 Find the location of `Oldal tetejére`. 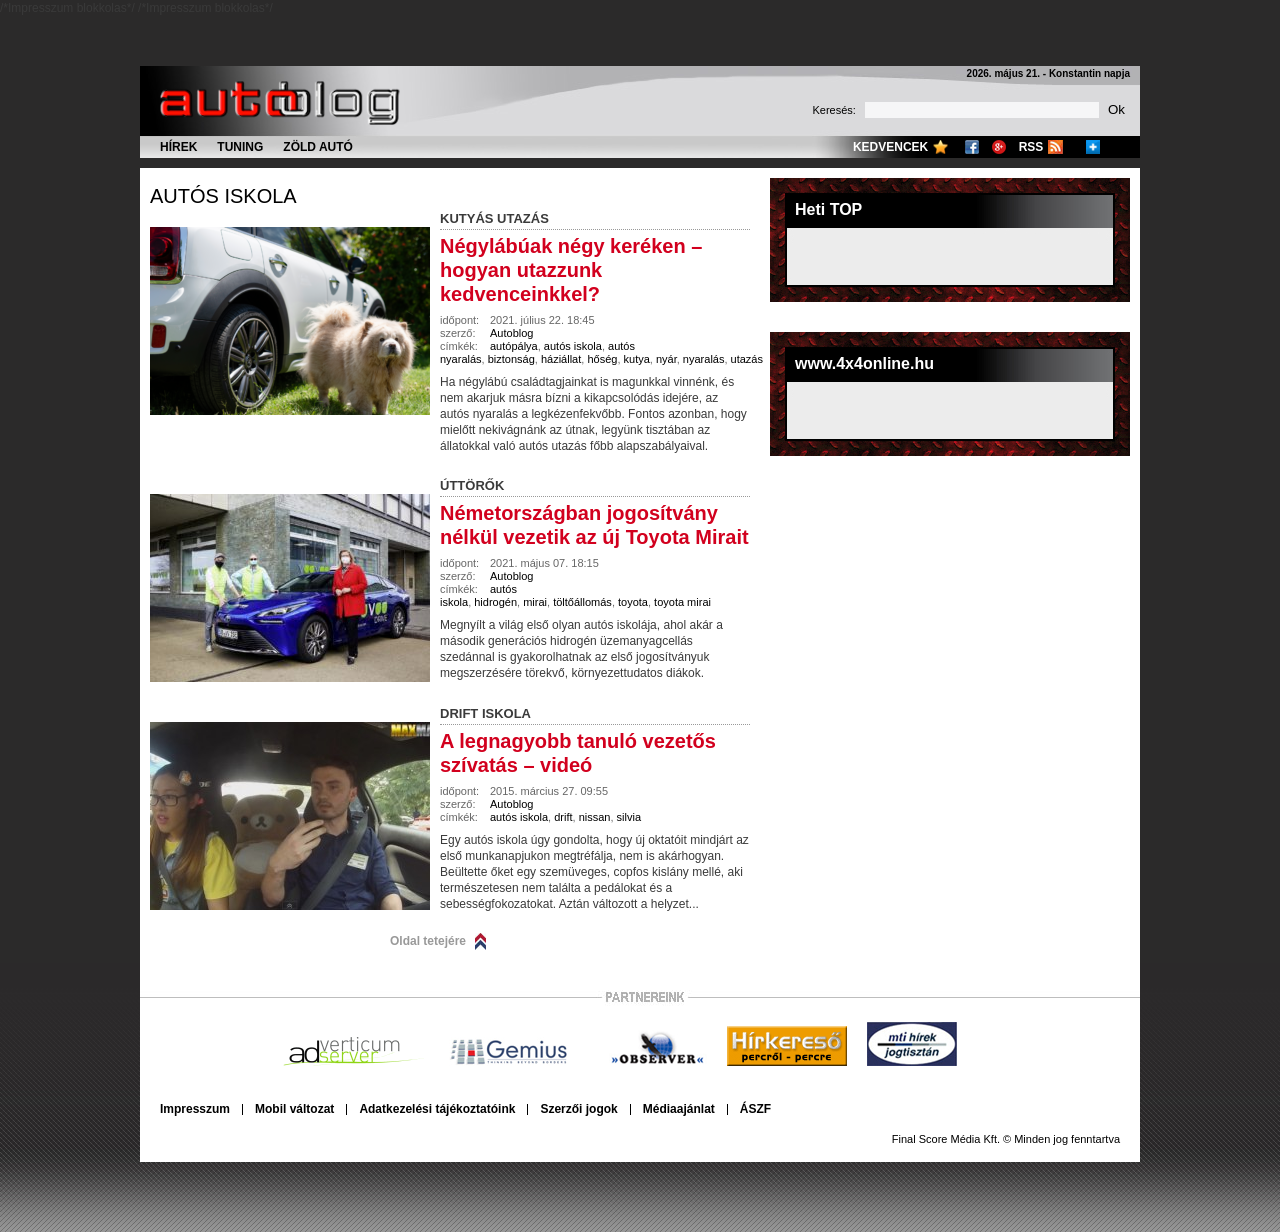

Oldal tetejére is located at coordinates (428, 941).